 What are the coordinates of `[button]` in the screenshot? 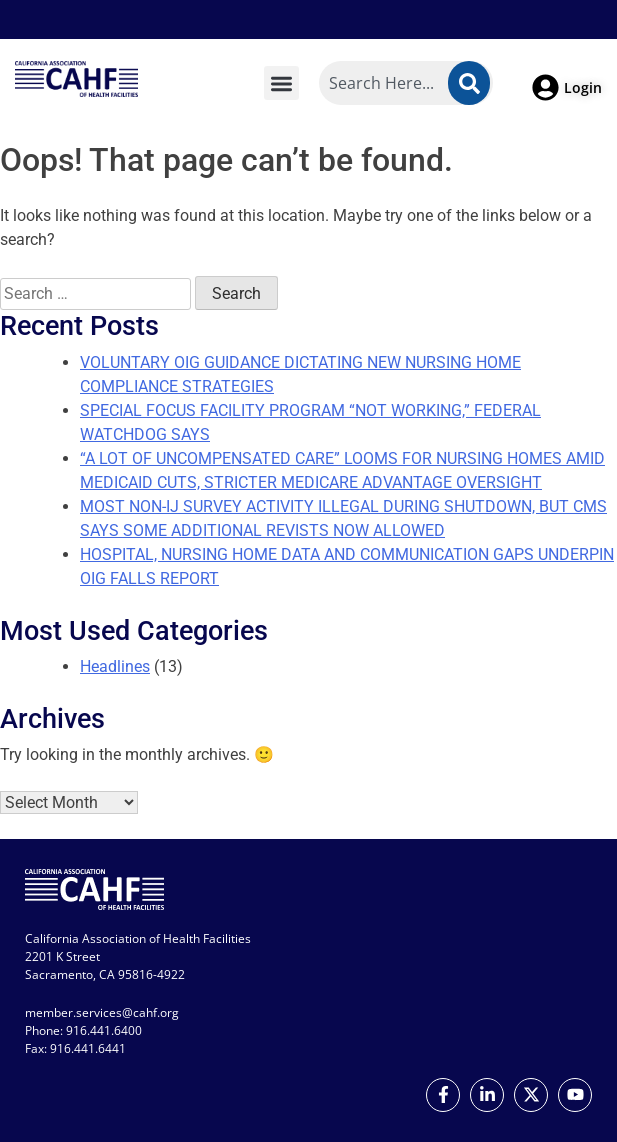 It's located at (281, 83).